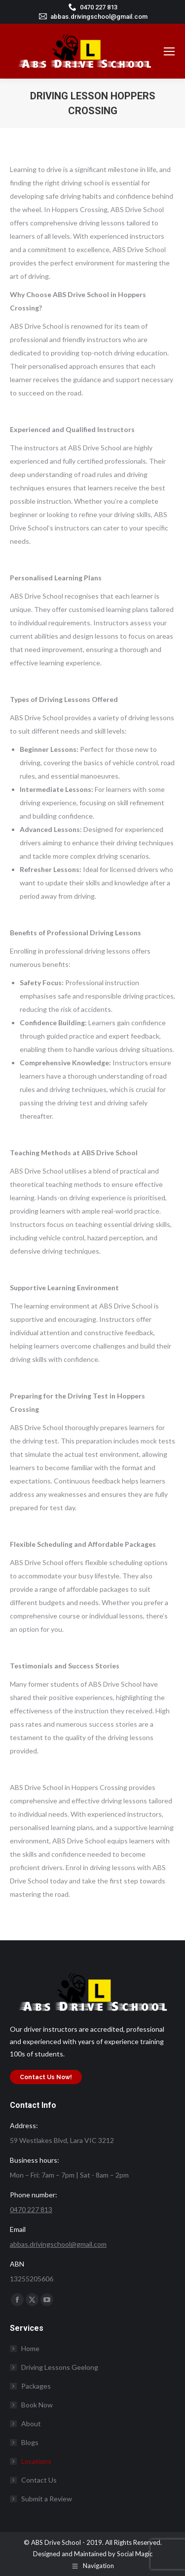 Image resolution: width=185 pixels, height=2576 pixels. Describe the element at coordinates (134, 2554) in the screenshot. I see `Social Magic` at that location.